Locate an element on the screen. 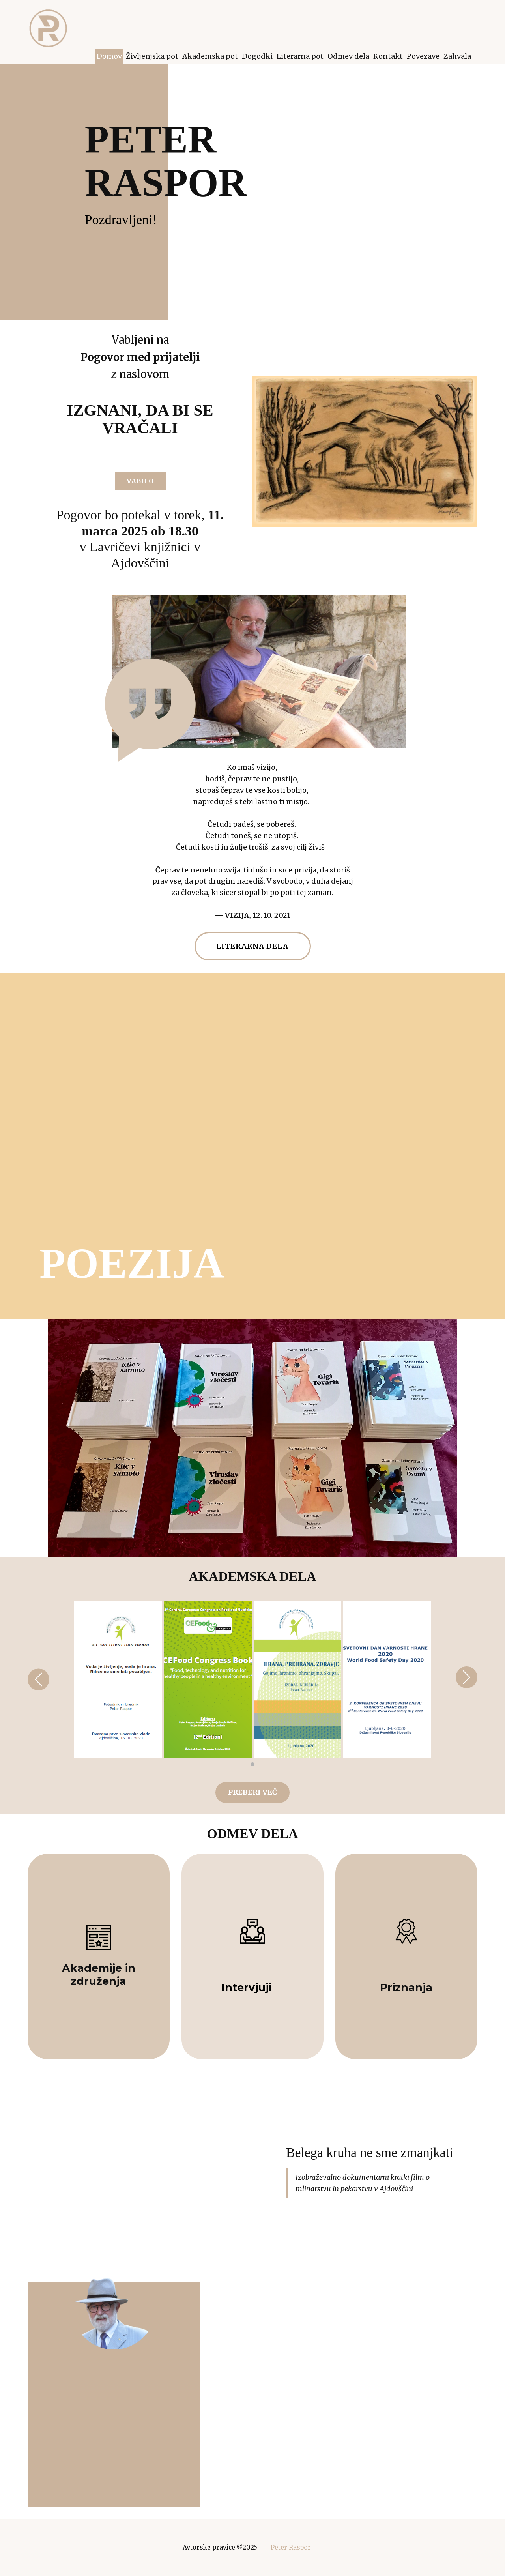  Kontakt is located at coordinates (388, 56).